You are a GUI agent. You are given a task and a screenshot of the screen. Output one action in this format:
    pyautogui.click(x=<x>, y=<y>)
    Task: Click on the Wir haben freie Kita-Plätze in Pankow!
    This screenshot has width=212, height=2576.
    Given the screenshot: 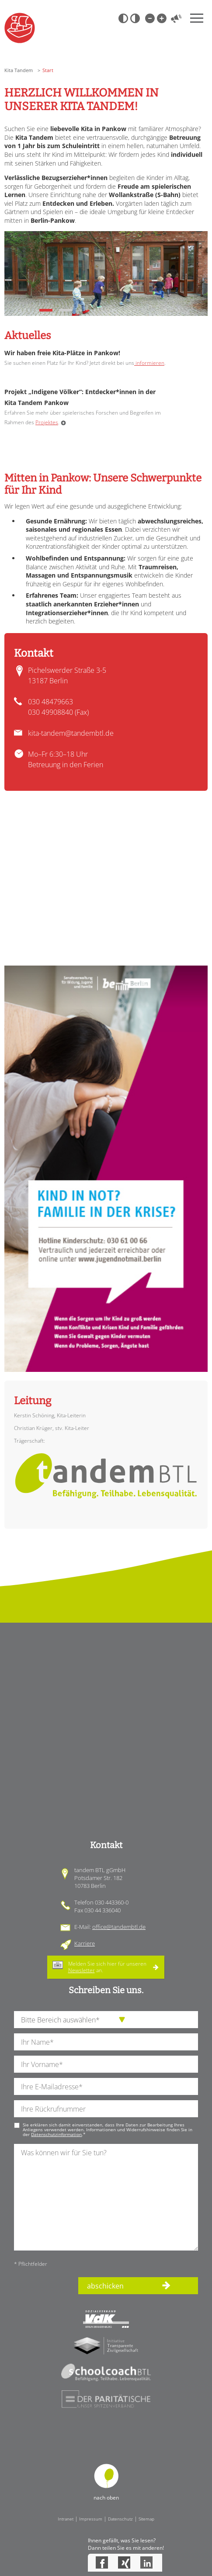 What is the action you would take?
    pyautogui.click(x=62, y=353)
    